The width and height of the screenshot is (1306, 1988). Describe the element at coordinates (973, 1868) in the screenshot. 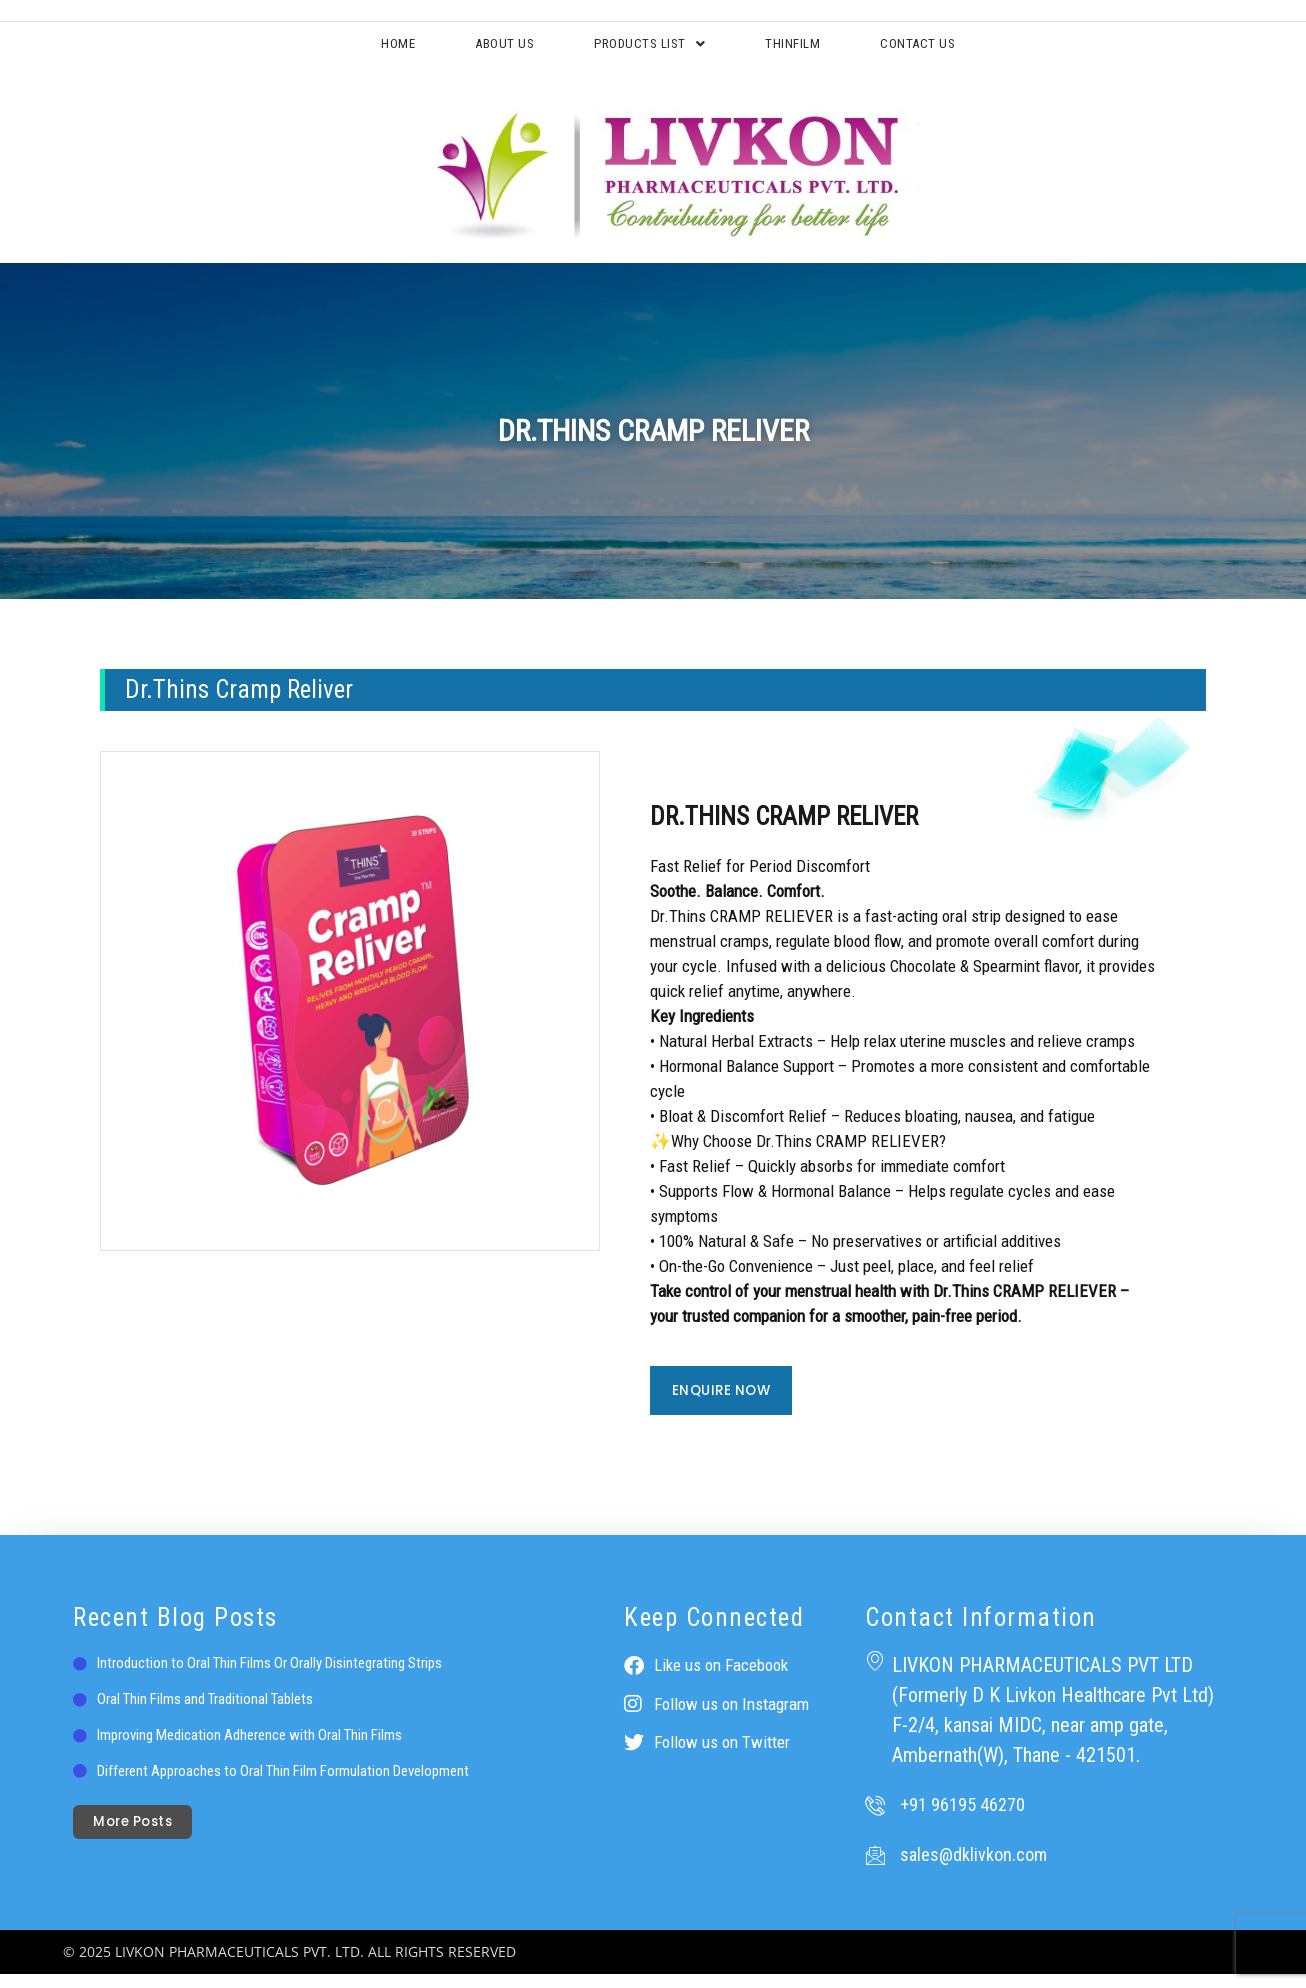

I see `sales@dklivkon.com` at that location.